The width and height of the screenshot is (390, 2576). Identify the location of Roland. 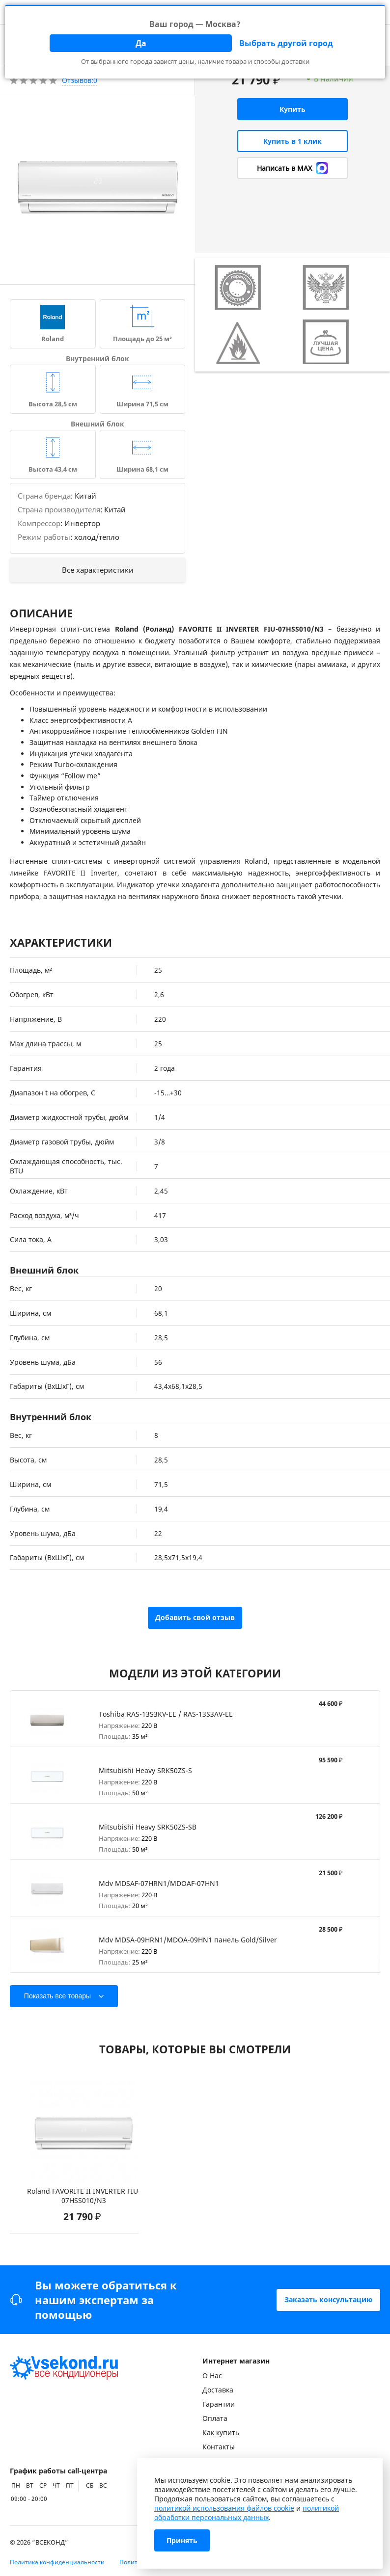
(52, 338).